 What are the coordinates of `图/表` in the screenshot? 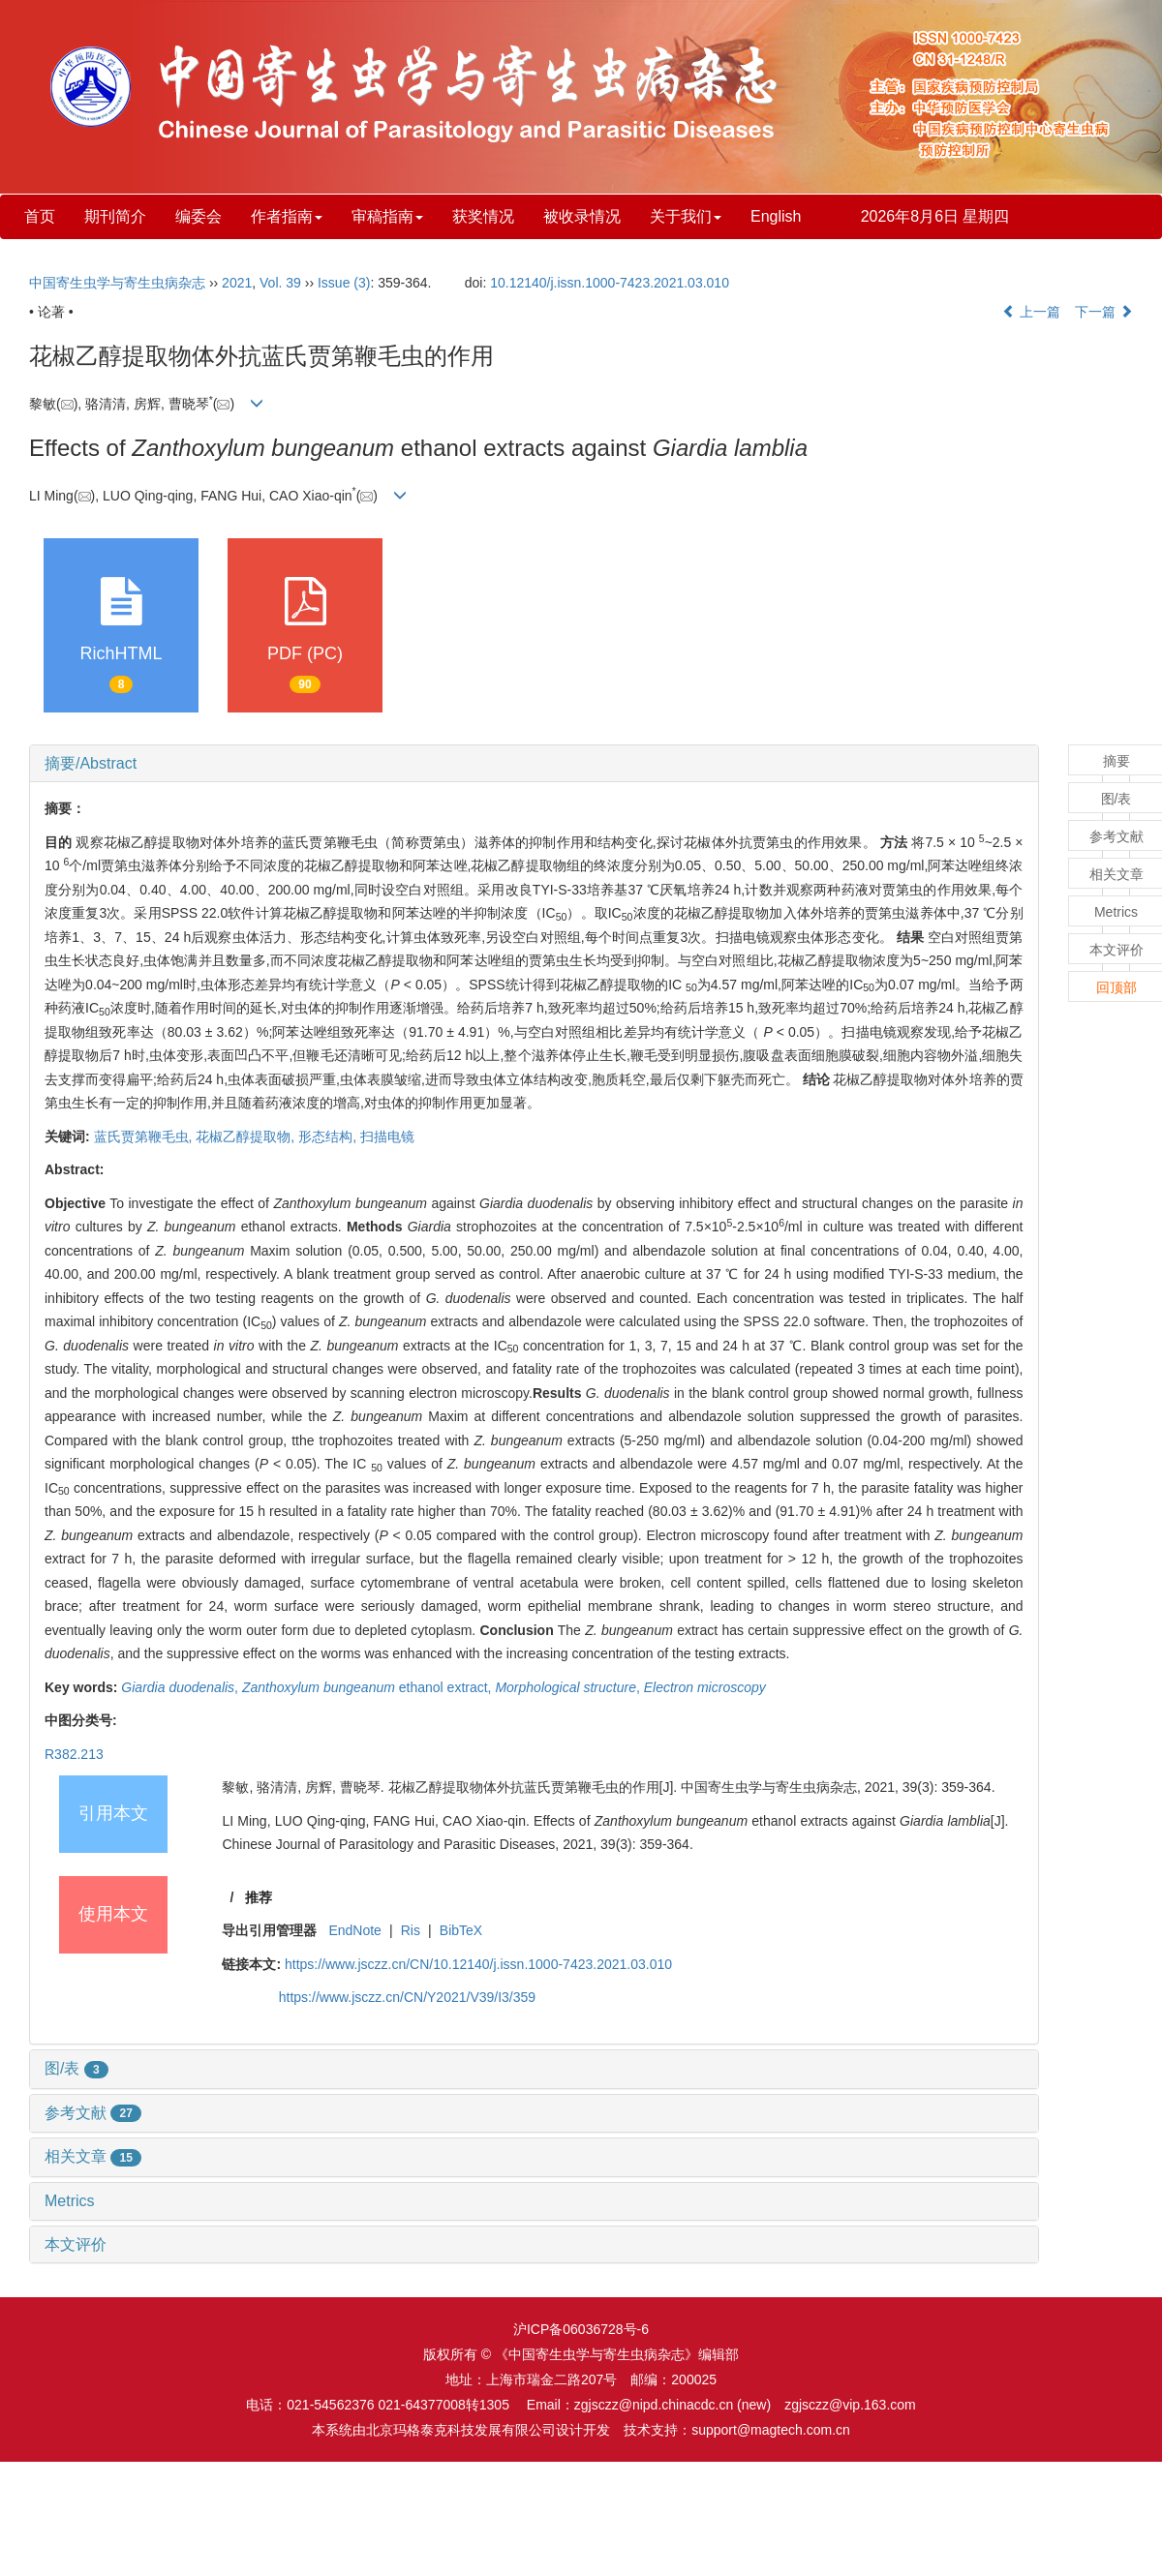 It's located at (76, 2068).